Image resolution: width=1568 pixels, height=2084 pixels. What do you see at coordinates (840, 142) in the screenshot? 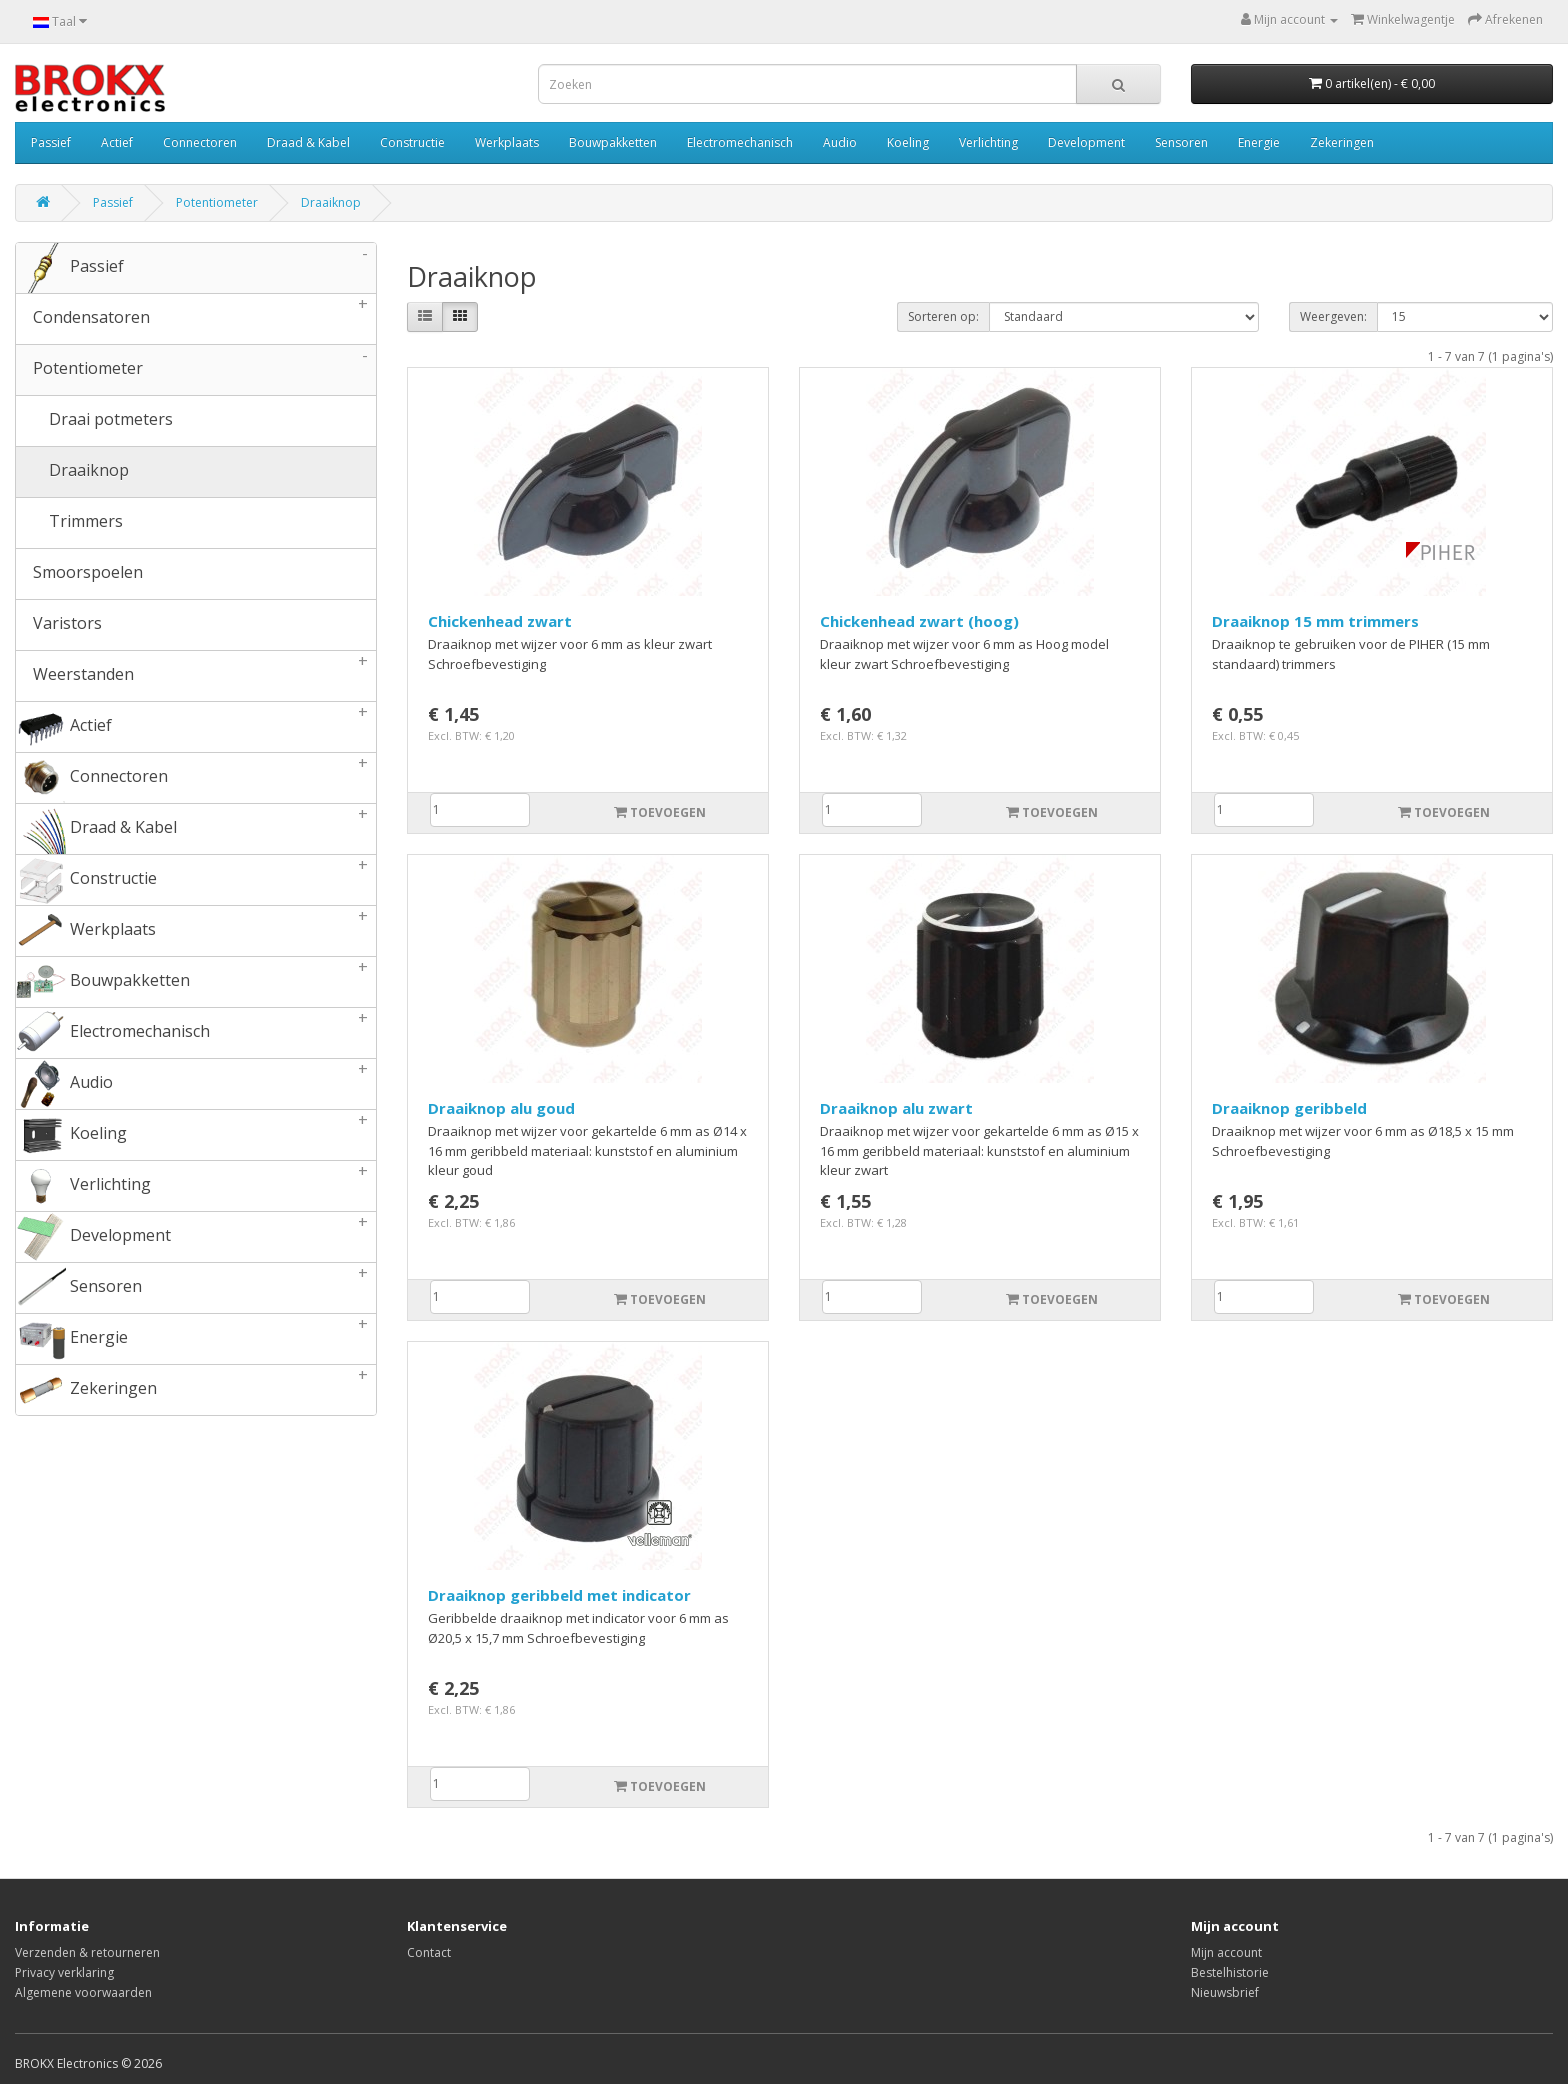
I see `Audio` at bounding box center [840, 142].